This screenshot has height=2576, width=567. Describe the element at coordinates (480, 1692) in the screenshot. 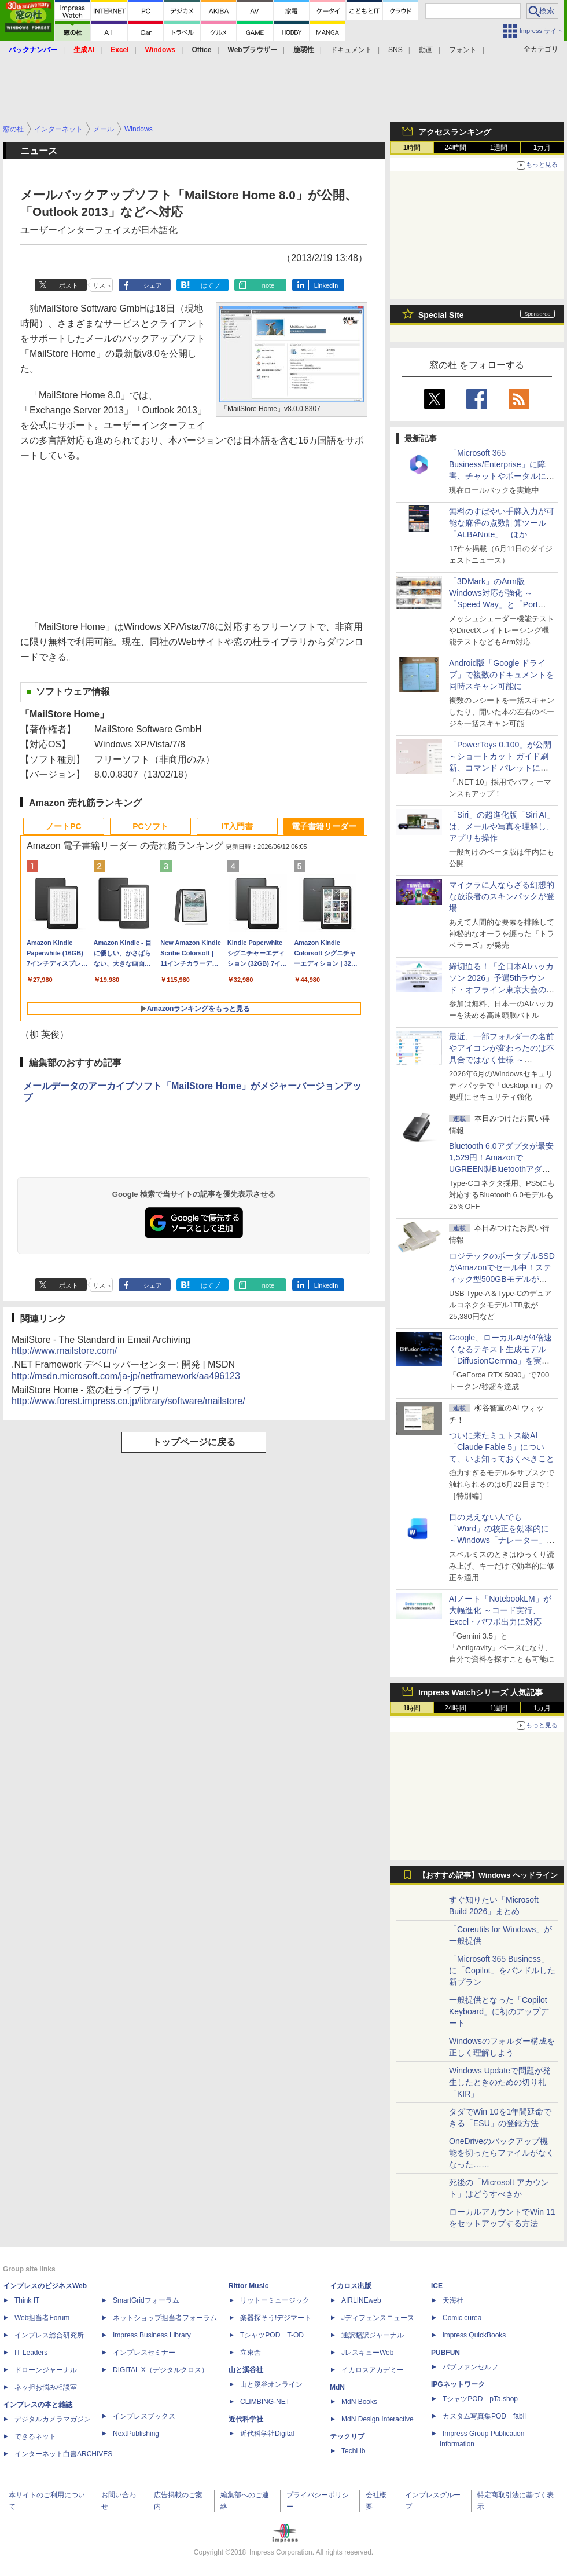

I see `Impress Watchシリーズ 人気記事` at that location.